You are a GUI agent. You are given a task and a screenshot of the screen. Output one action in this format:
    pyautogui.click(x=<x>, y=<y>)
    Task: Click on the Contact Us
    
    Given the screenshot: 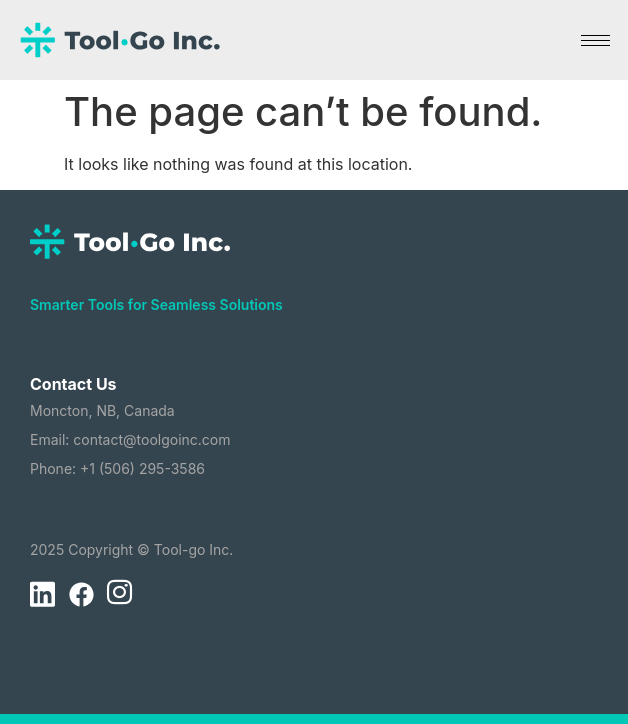 What is the action you would take?
    pyautogui.click(x=73, y=384)
    